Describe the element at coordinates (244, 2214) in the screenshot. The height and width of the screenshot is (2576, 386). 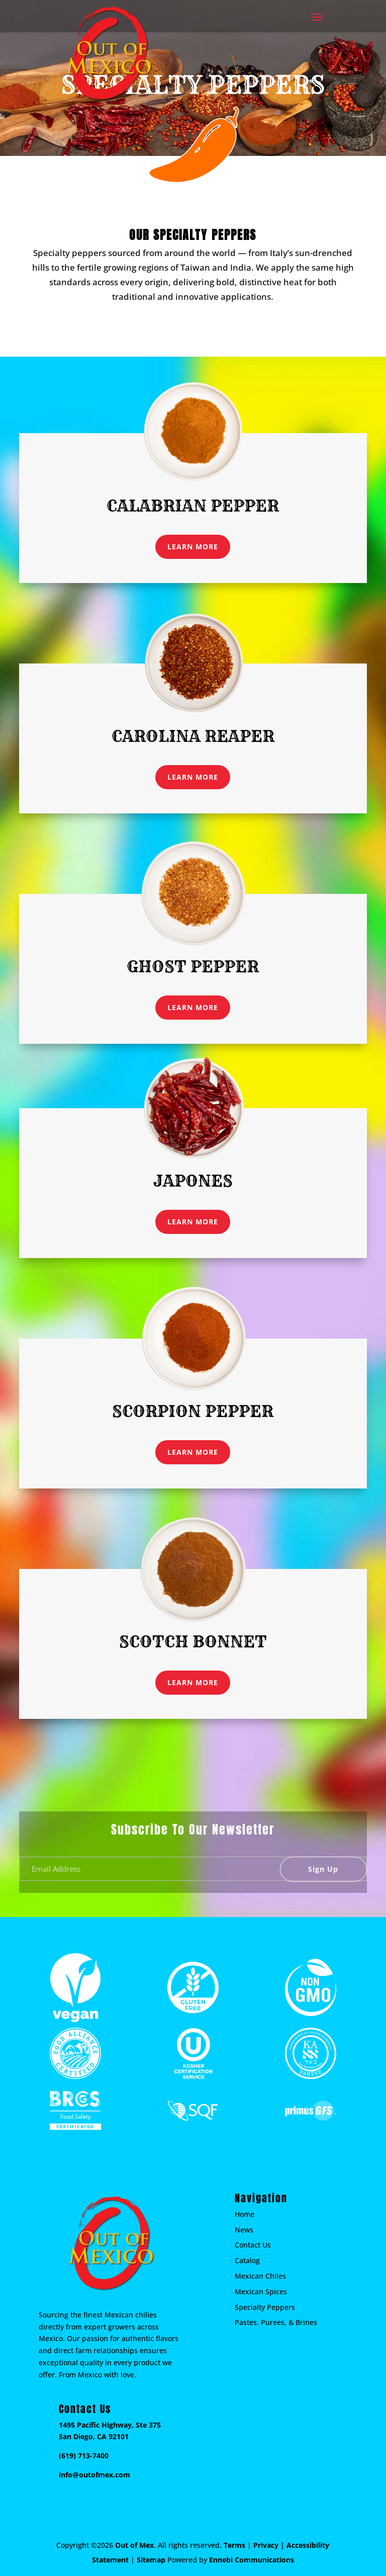
I see `Home` at that location.